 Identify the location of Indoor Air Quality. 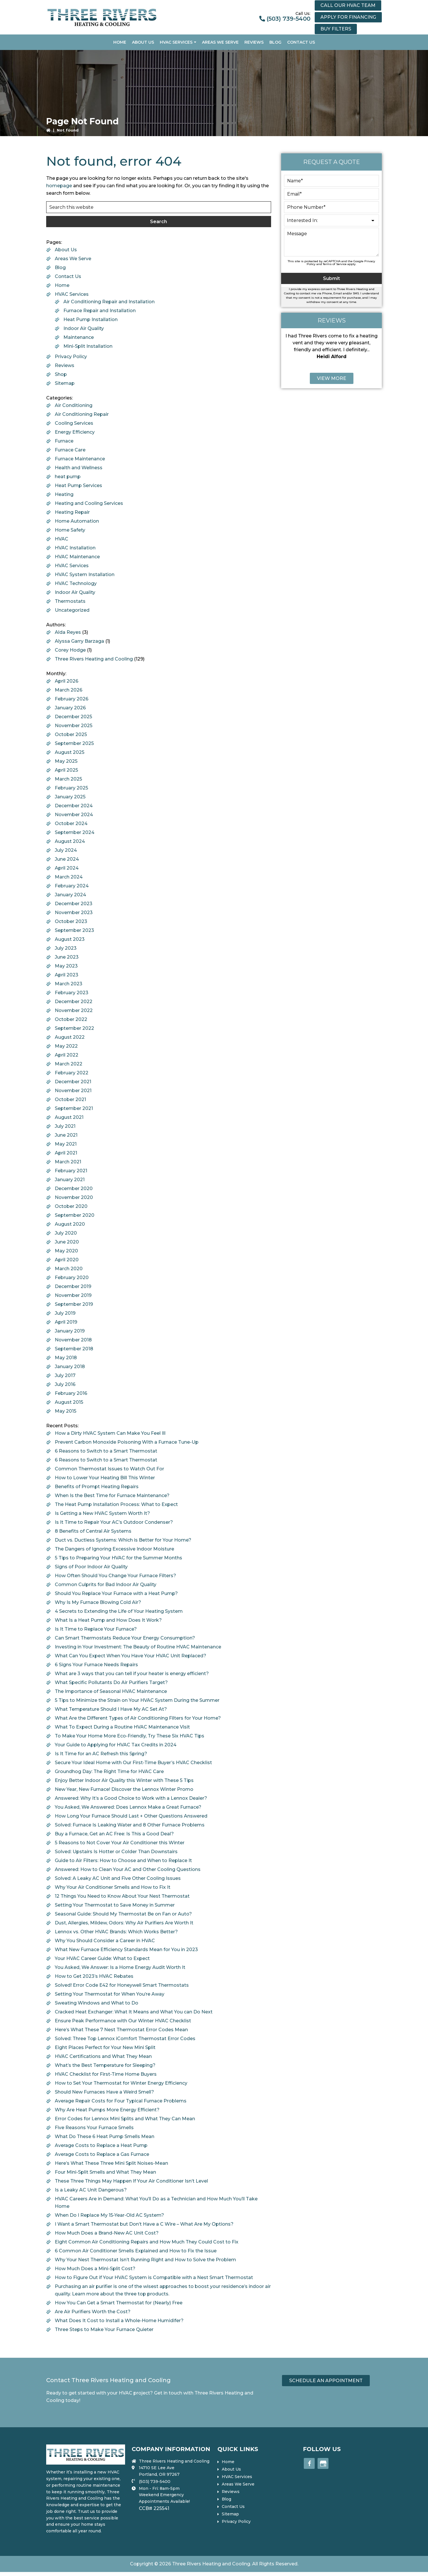
(83, 328).